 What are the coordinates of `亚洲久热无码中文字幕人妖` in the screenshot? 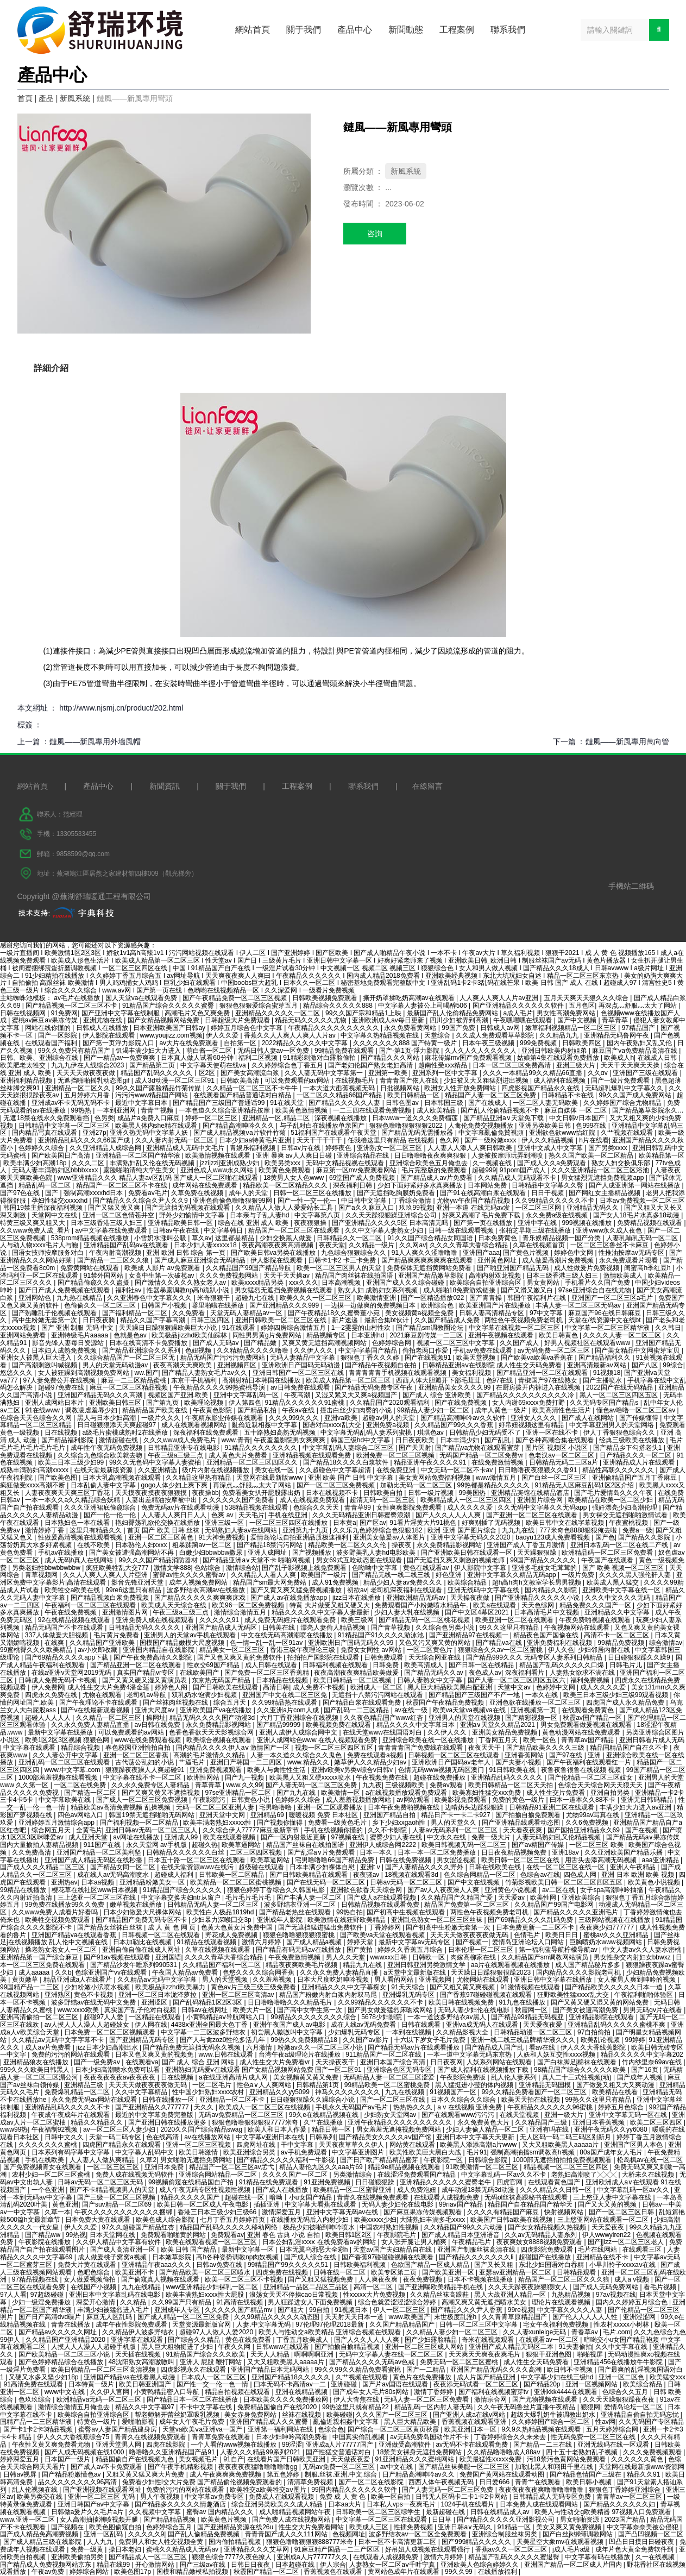 It's located at (150, 1132).